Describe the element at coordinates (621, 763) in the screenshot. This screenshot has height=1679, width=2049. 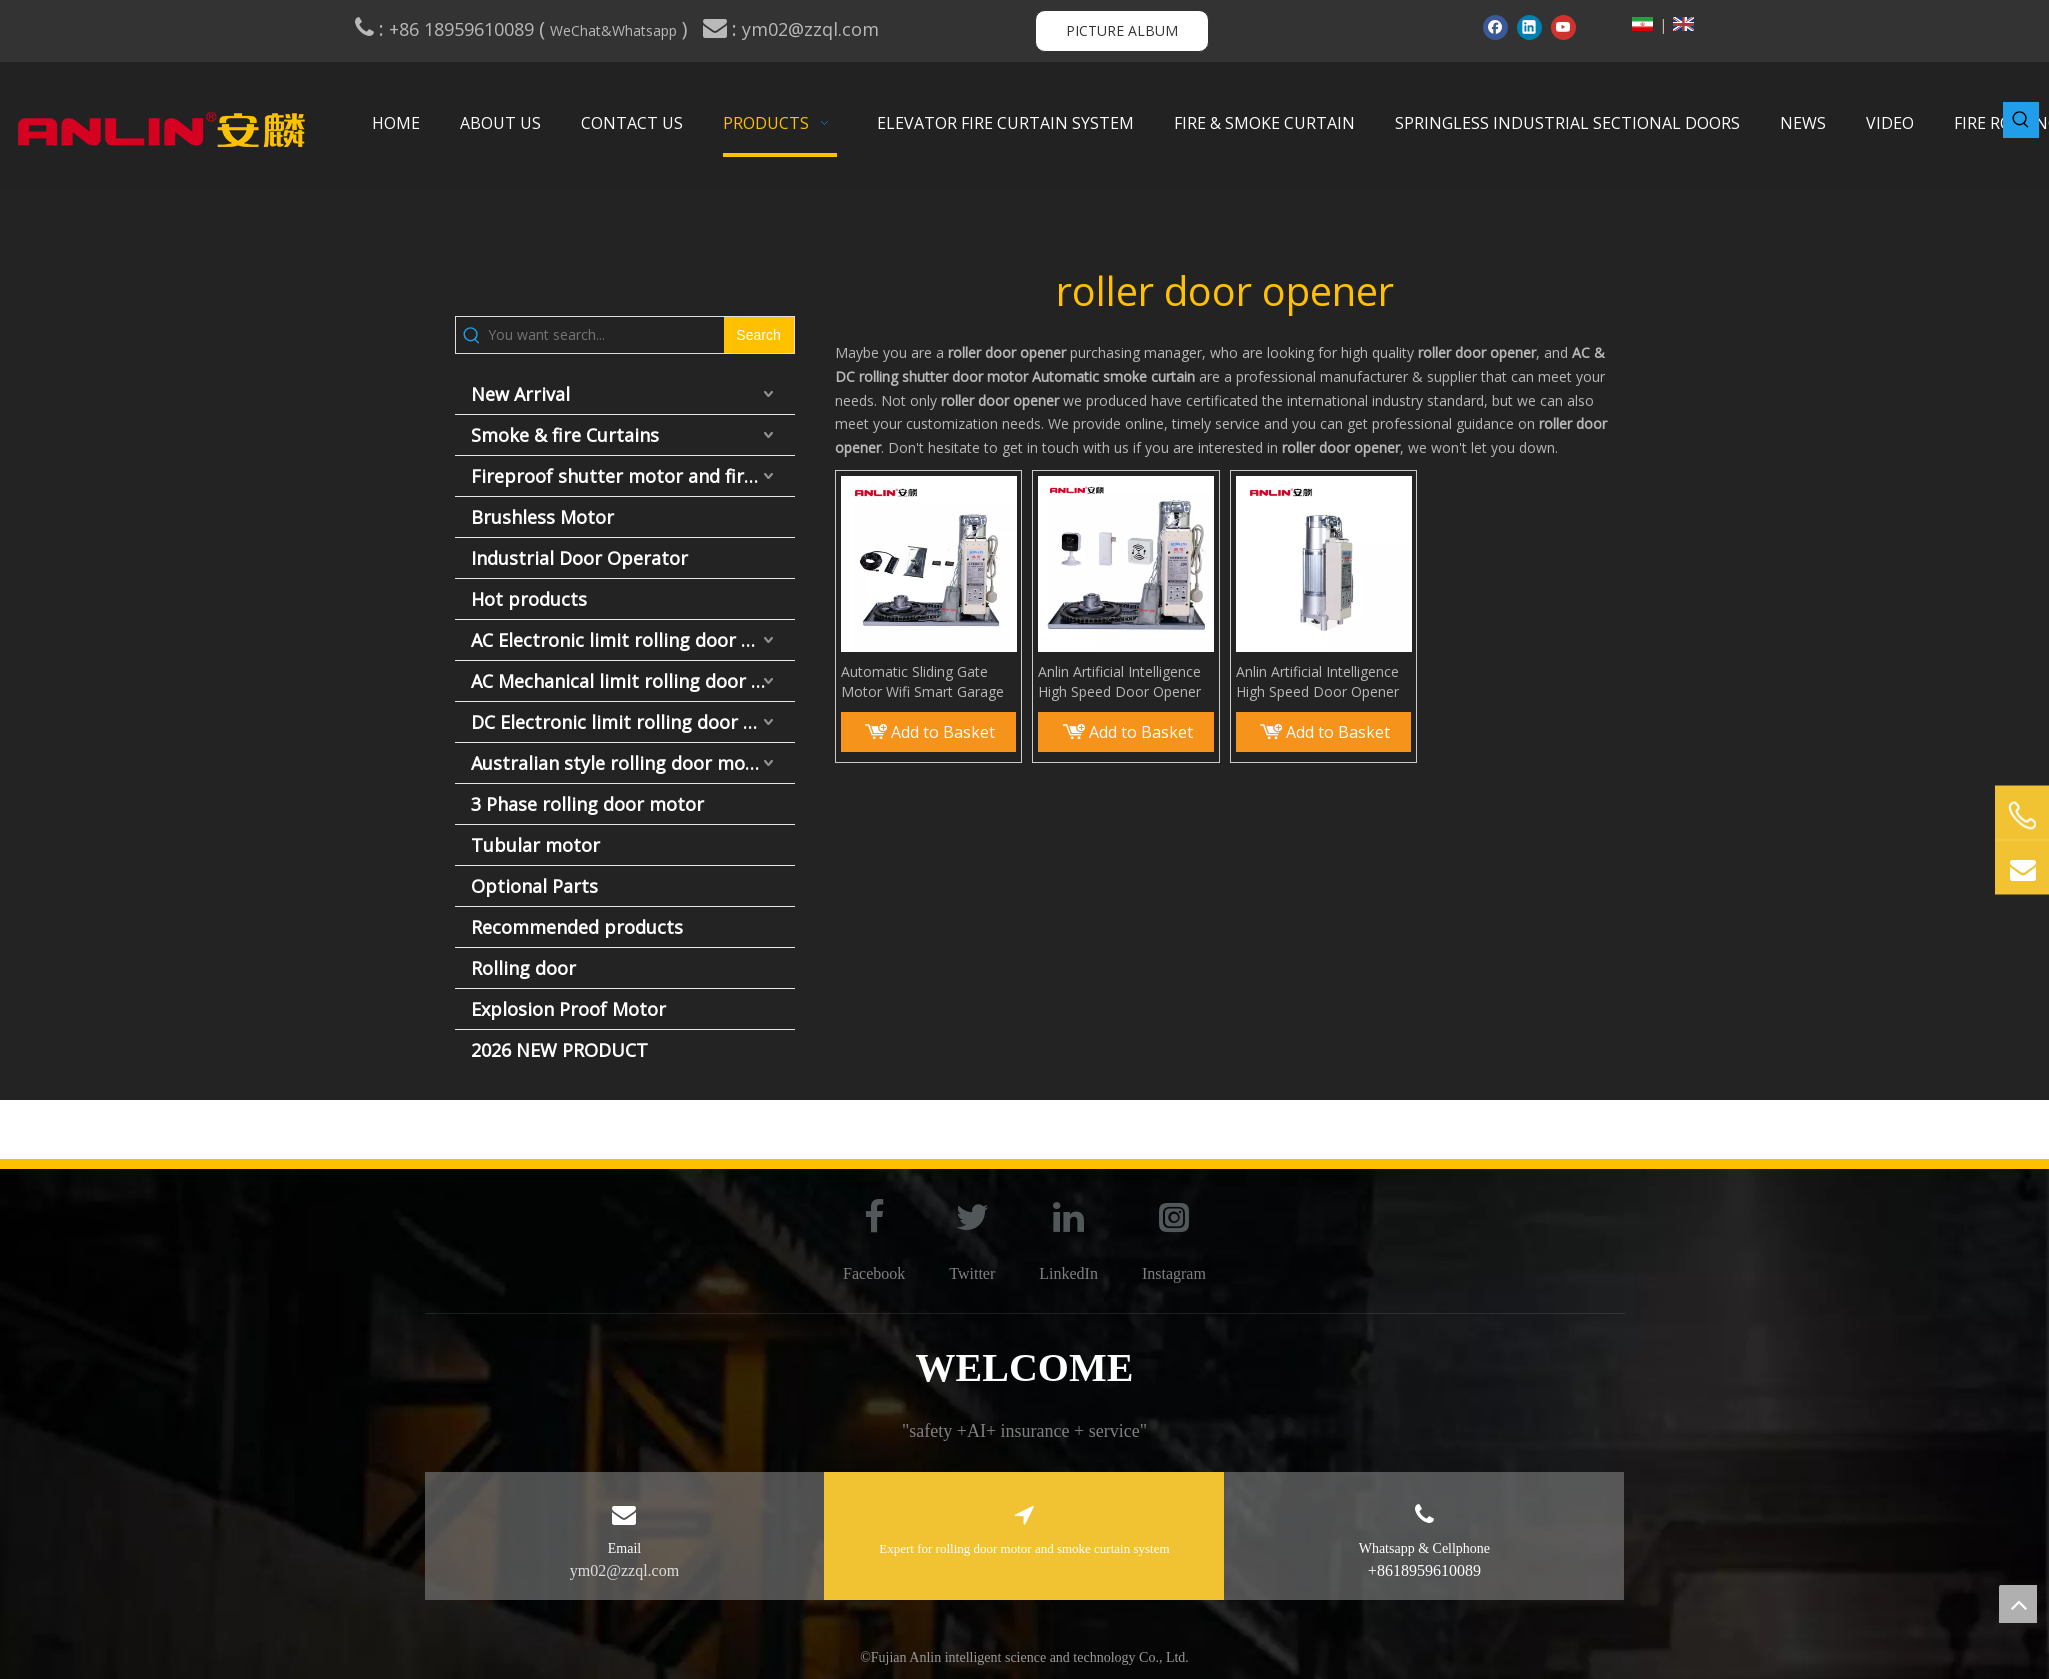
I see `Australian style rolling door motor` at that location.